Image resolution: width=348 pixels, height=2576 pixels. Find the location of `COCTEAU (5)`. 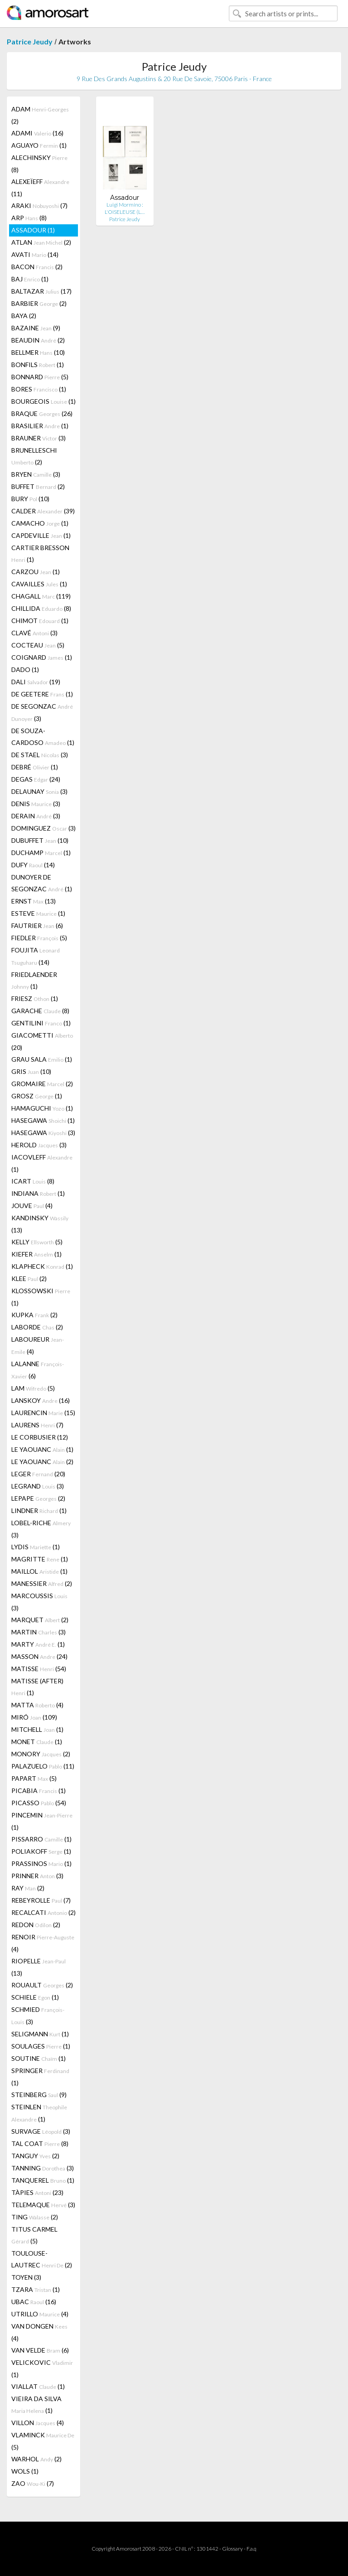

COCTEAU (5) is located at coordinates (37, 645).